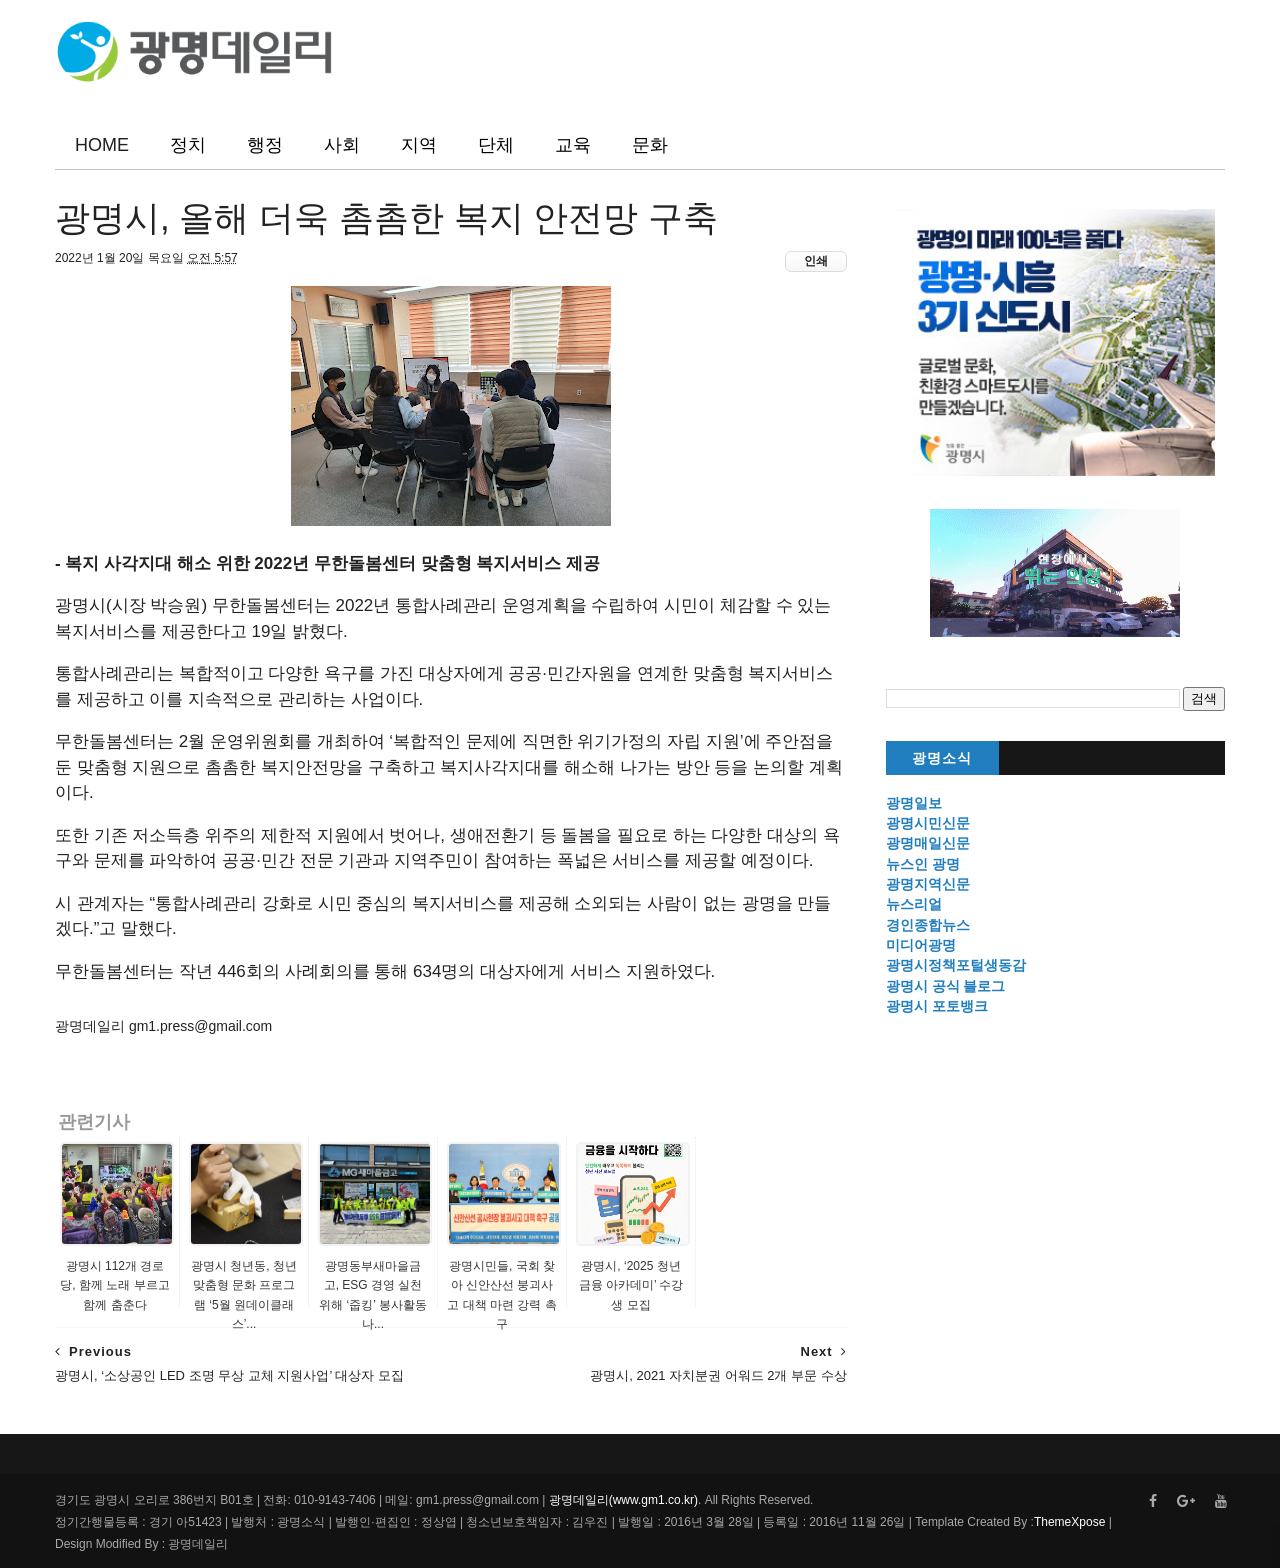 The width and height of the screenshot is (1280, 1568). I want to click on 인쇄, so click(816, 261).